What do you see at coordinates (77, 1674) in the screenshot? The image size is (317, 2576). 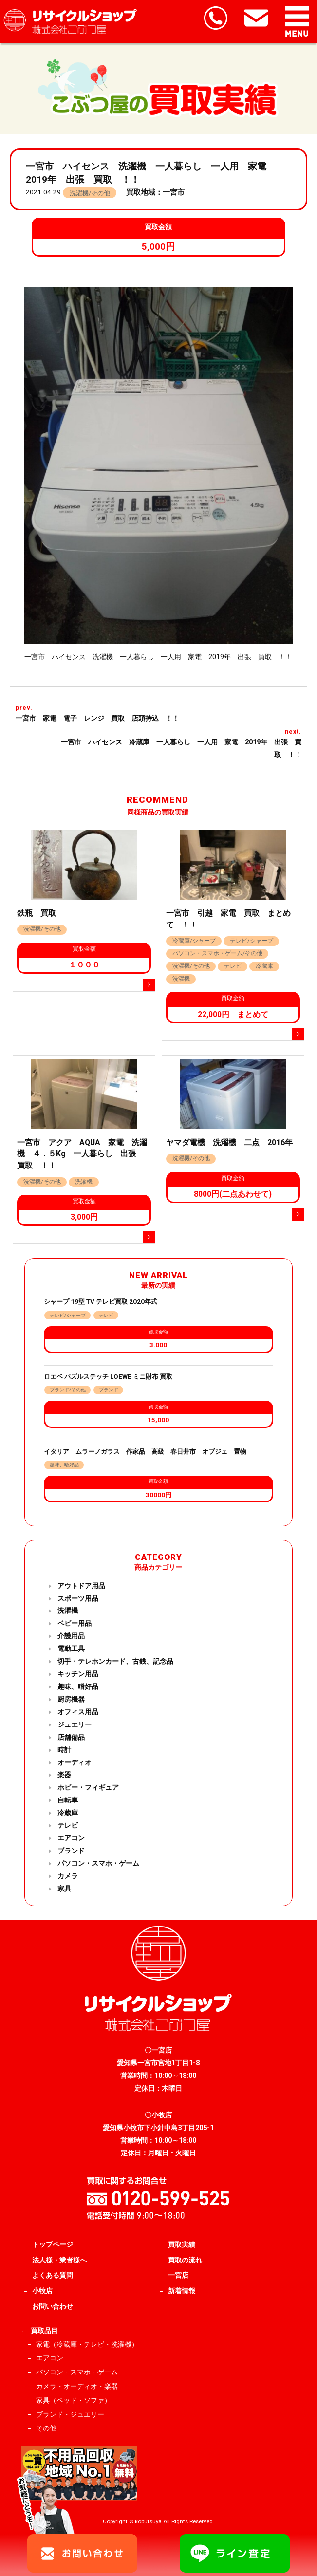 I see `キッチン用品` at bounding box center [77, 1674].